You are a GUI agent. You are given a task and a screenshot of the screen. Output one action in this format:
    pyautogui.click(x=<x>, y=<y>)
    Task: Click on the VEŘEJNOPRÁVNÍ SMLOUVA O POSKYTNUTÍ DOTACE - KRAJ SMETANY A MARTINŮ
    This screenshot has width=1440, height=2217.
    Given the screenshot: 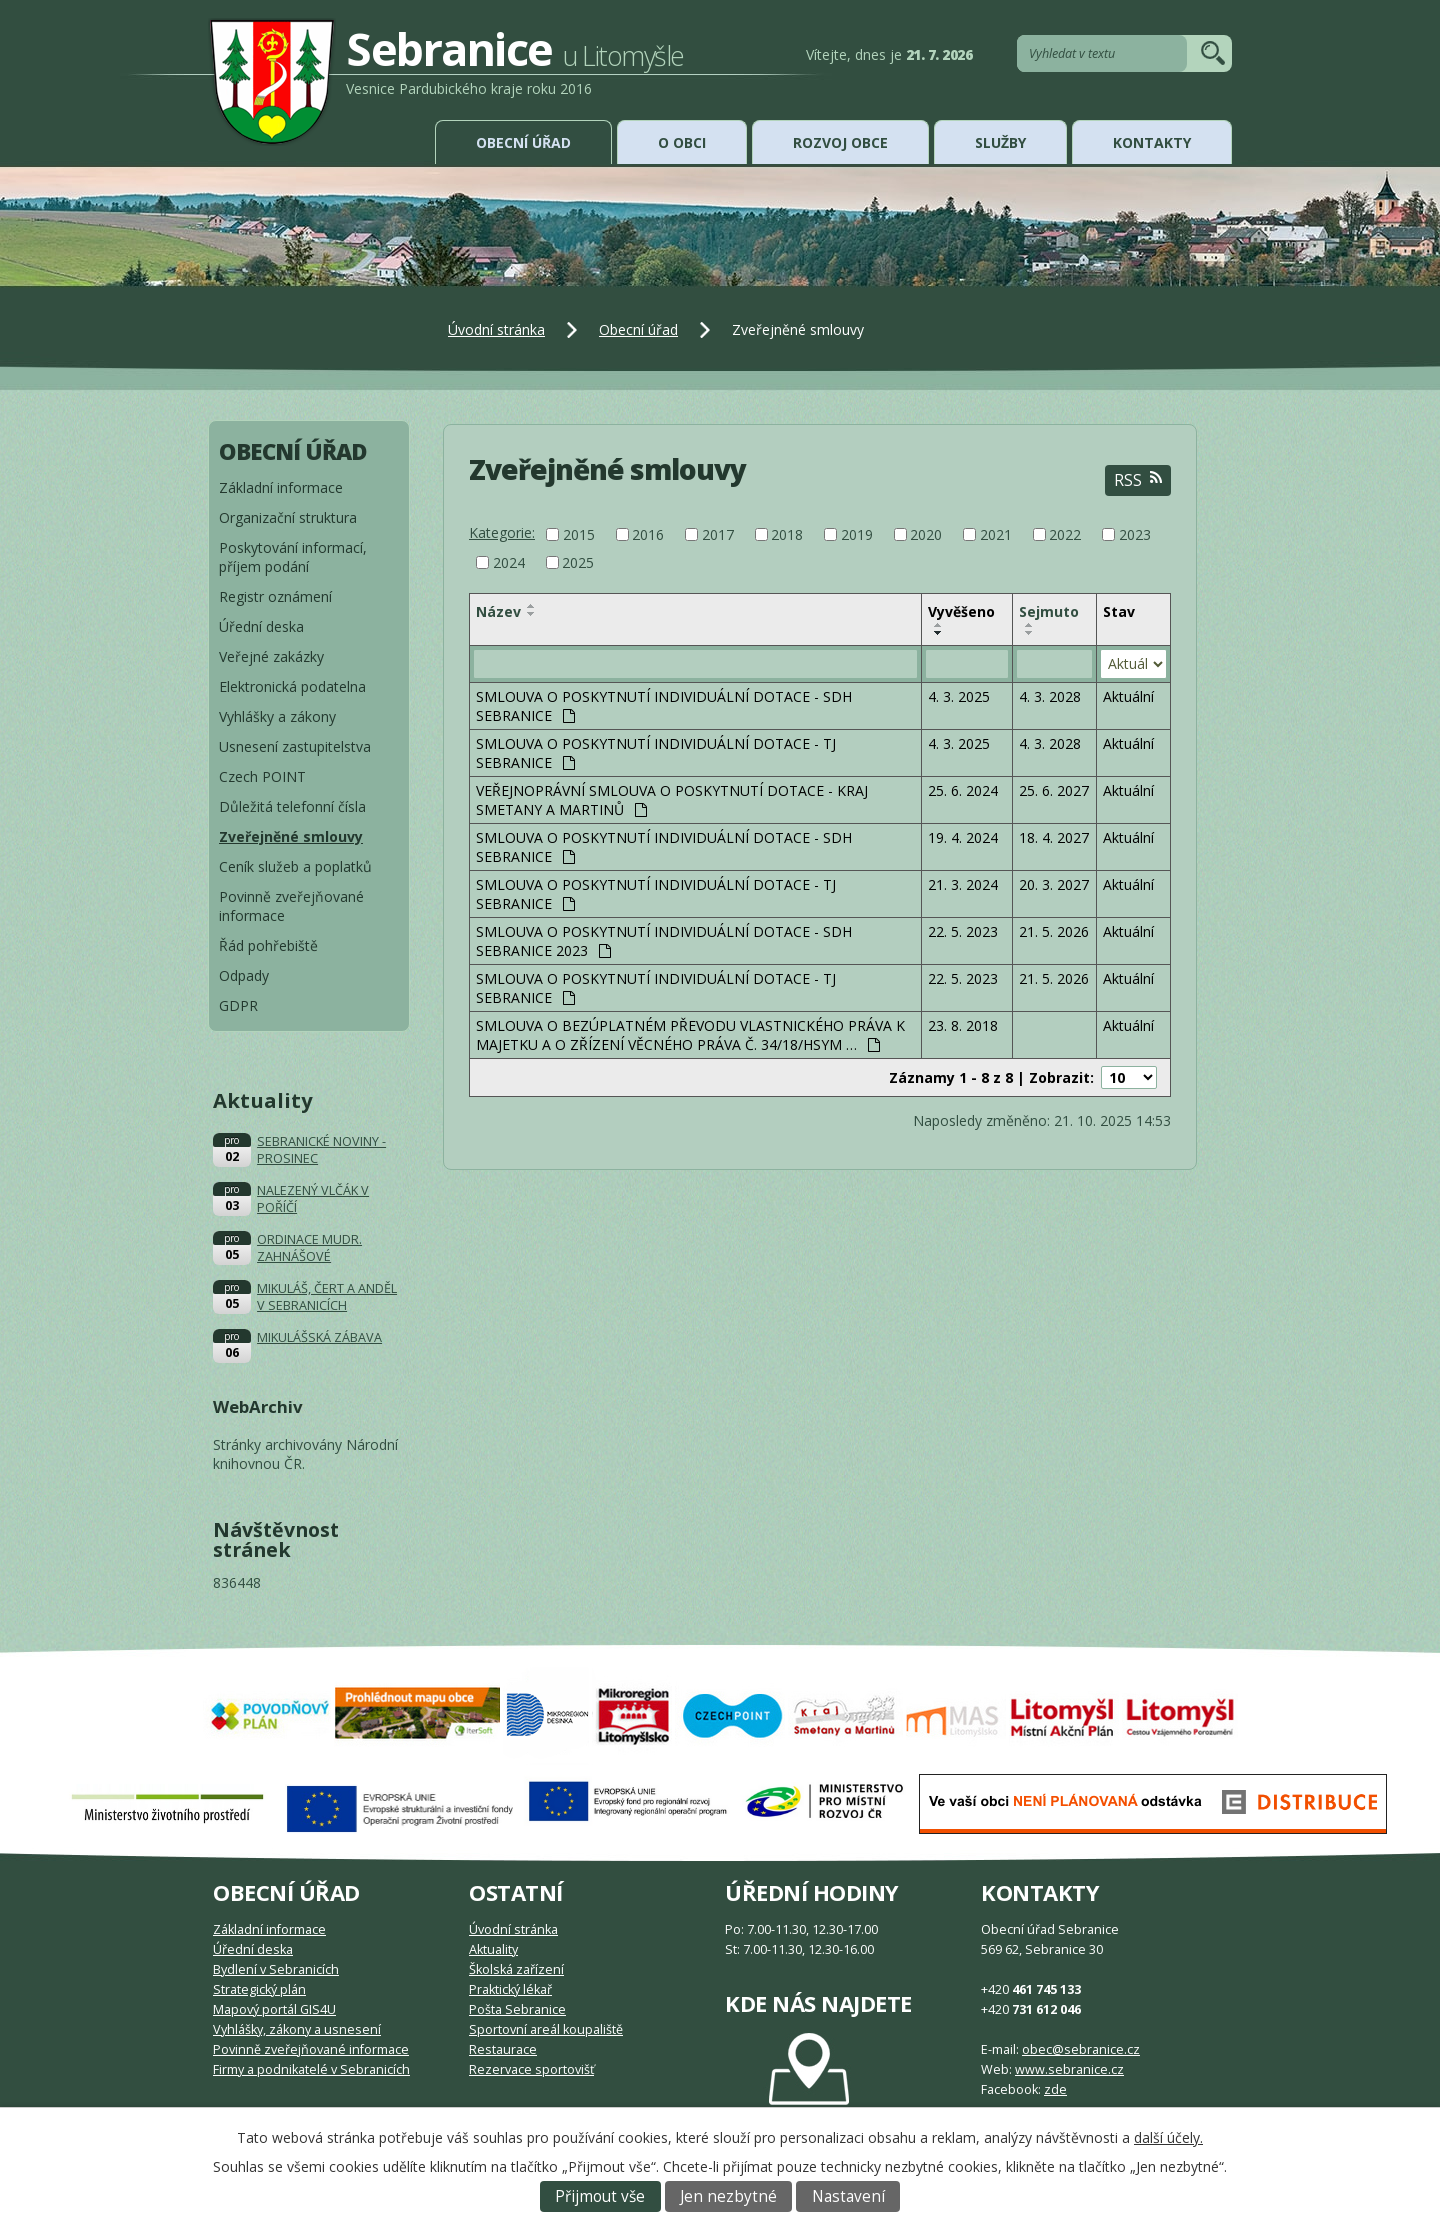 What is the action you would take?
    pyautogui.click(x=672, y=800)
    